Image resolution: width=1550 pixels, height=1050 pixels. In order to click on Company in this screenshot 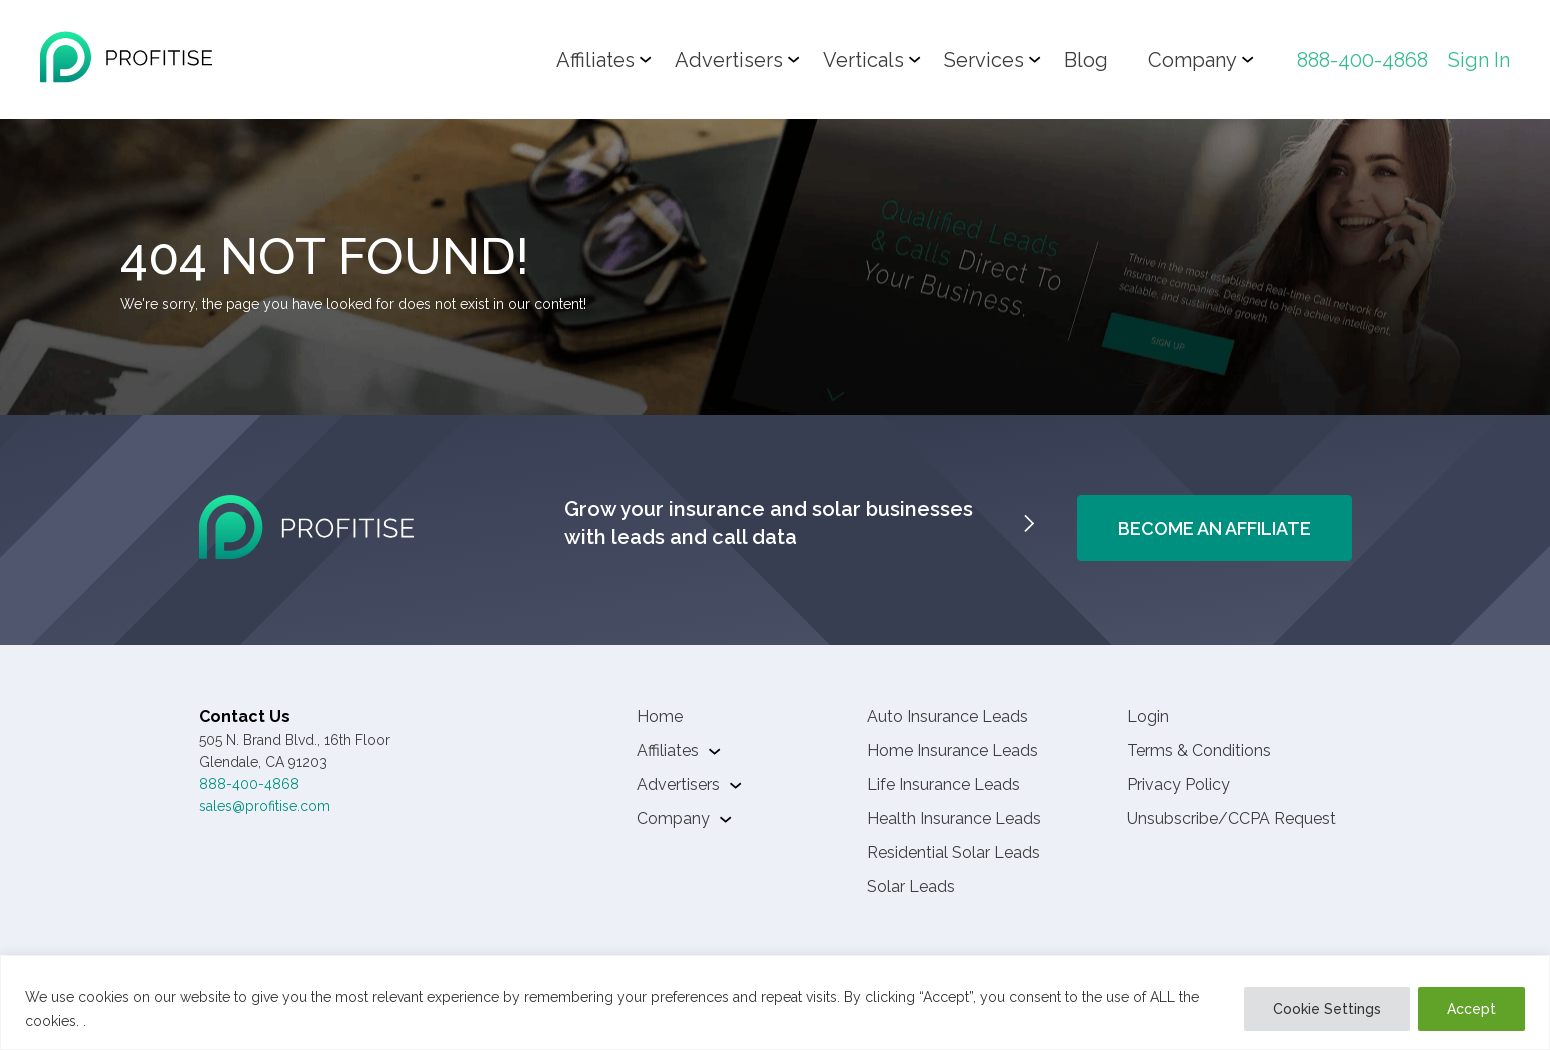, I will do `click(1192, 60)`.